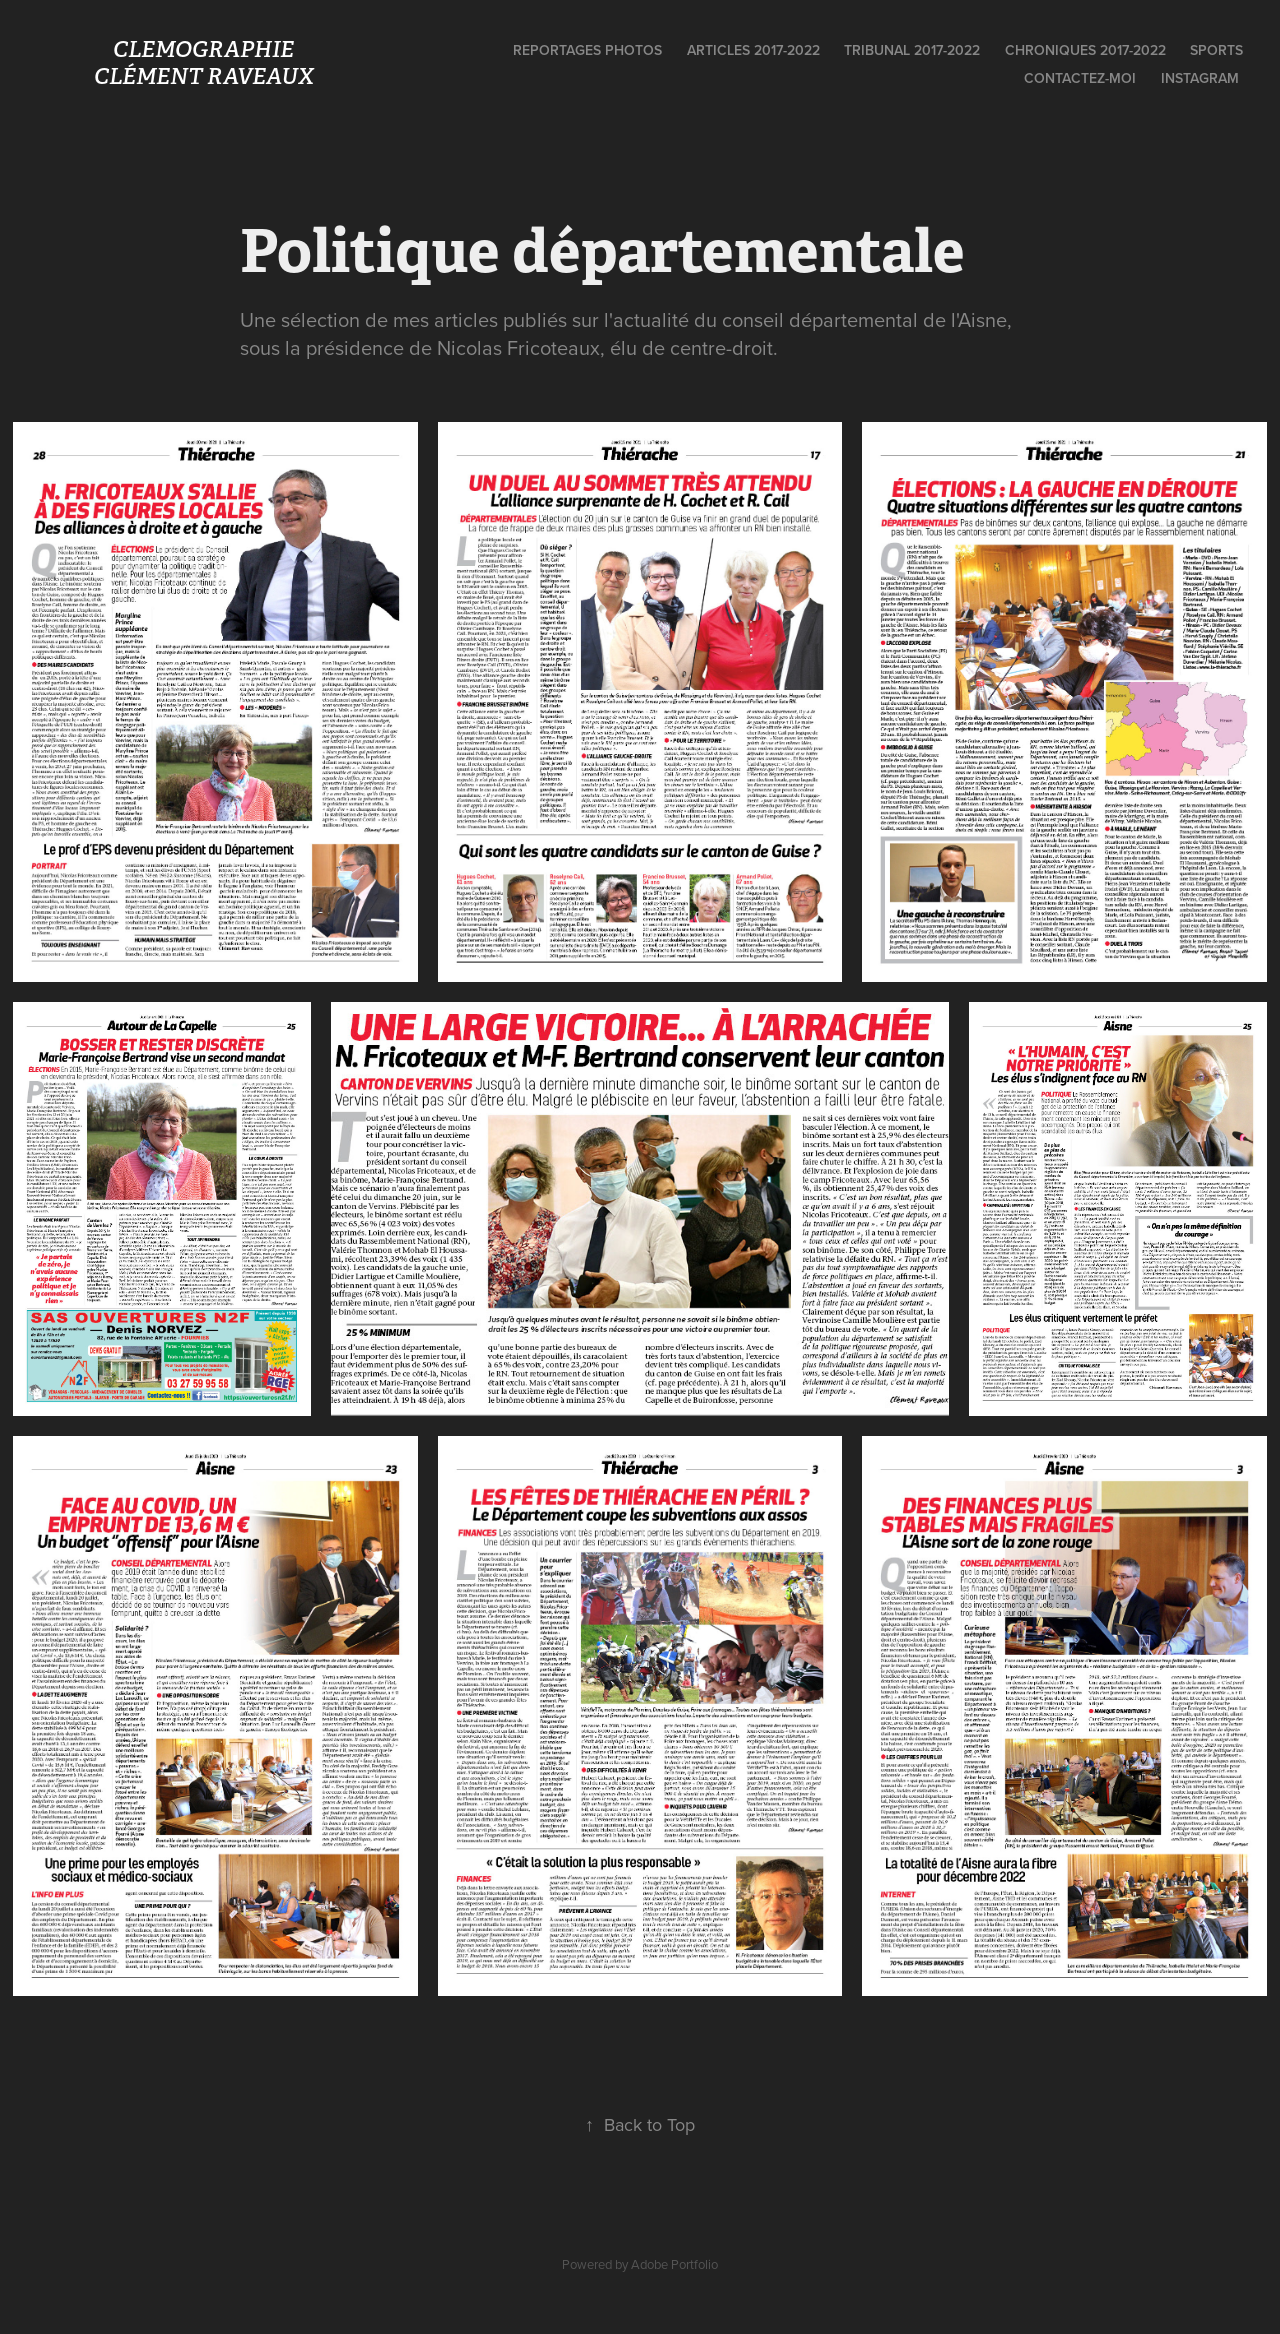 This screenshot has width=1280, height=2334. I want to click on Instagram, so click(1200, 78).